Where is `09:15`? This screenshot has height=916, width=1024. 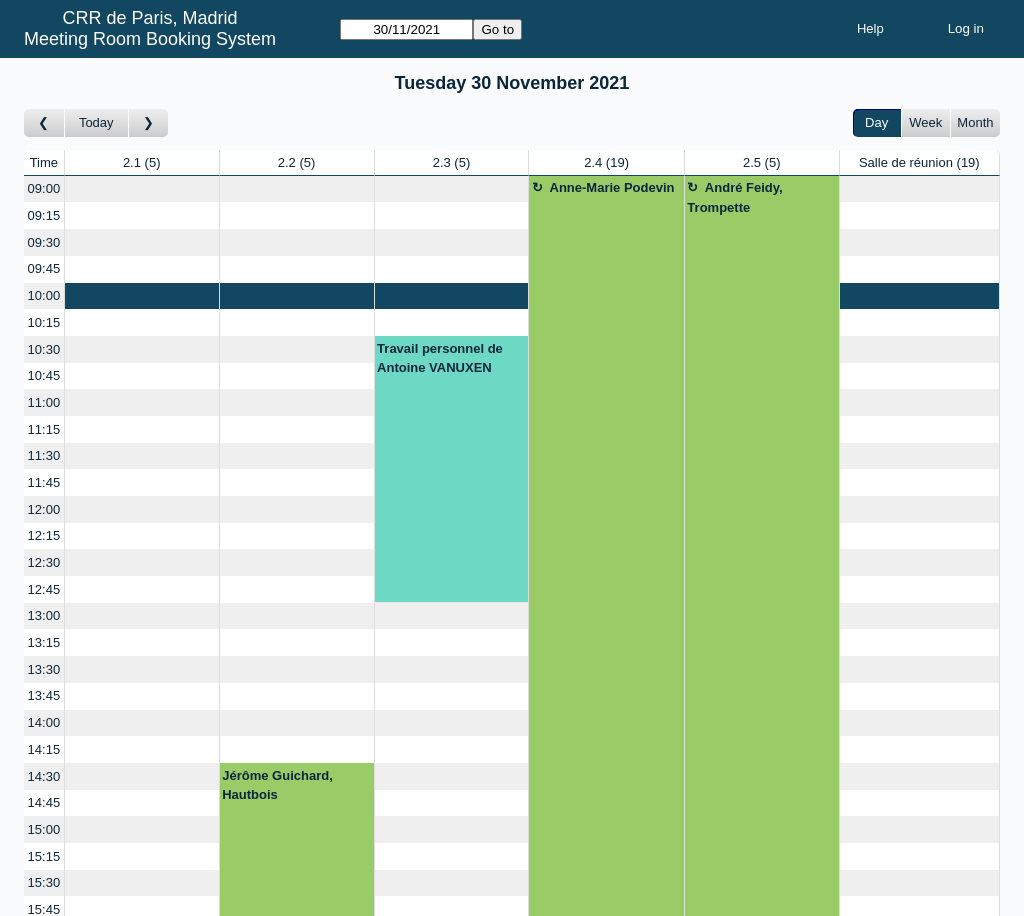
09:15 is located at coordinates (44, 215).